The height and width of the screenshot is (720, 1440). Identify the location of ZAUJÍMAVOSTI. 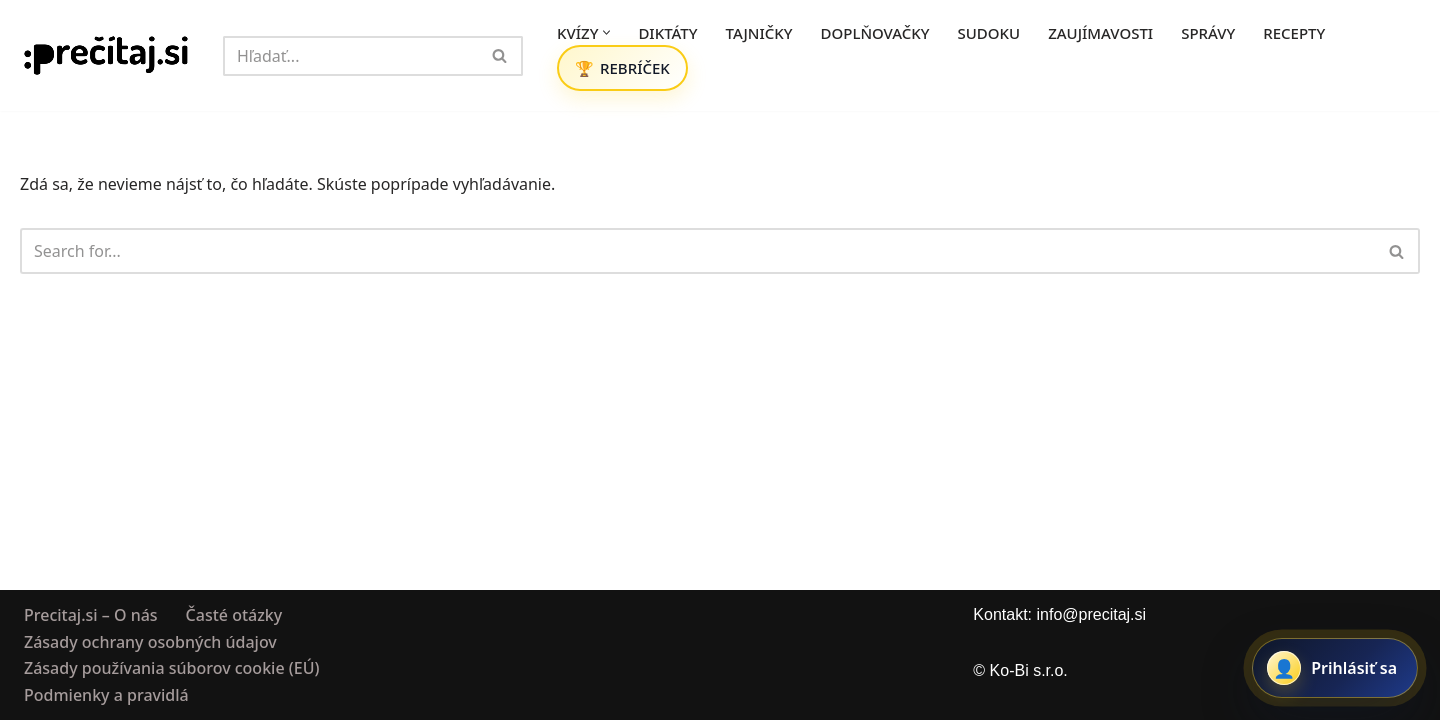
(1100, 33).